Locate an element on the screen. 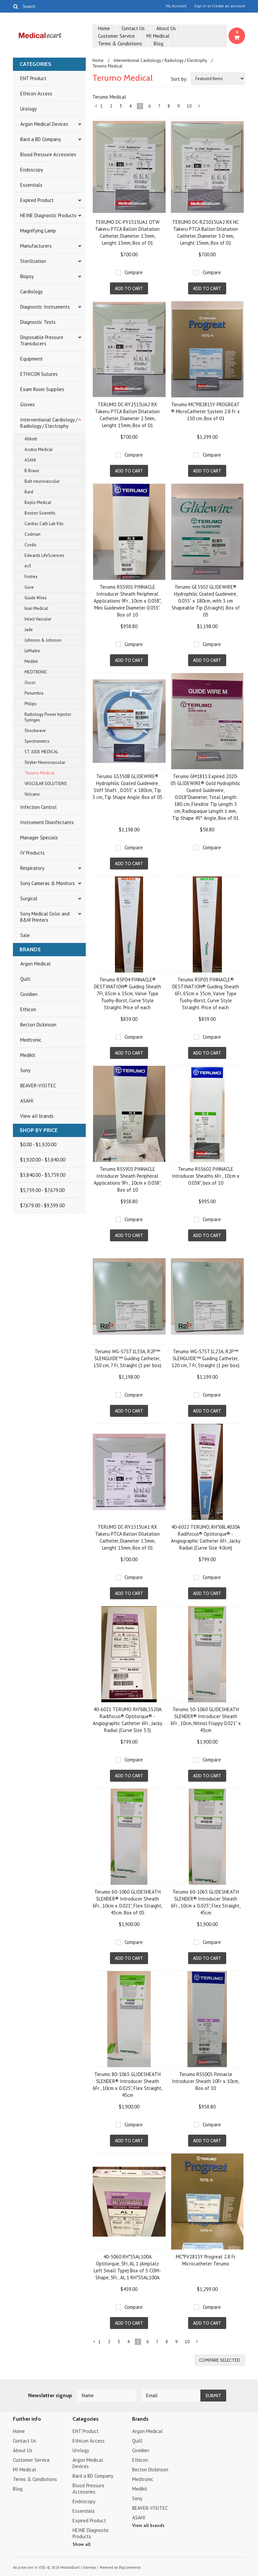 The image size is (258, 2576). Terumo RSS602 PINNACLE Introducer Sheaths 6Fr., 10cm x 0.038", box of 10 is located at coordinates (205, 1176).